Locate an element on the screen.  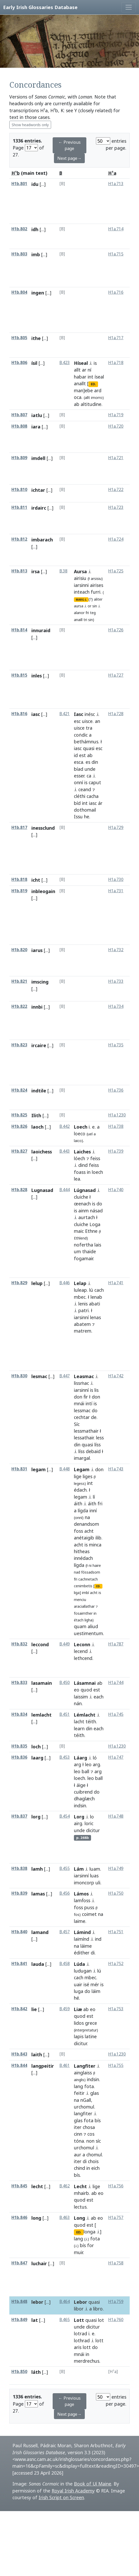
cachnetach is located at coordinates (88, 1579).